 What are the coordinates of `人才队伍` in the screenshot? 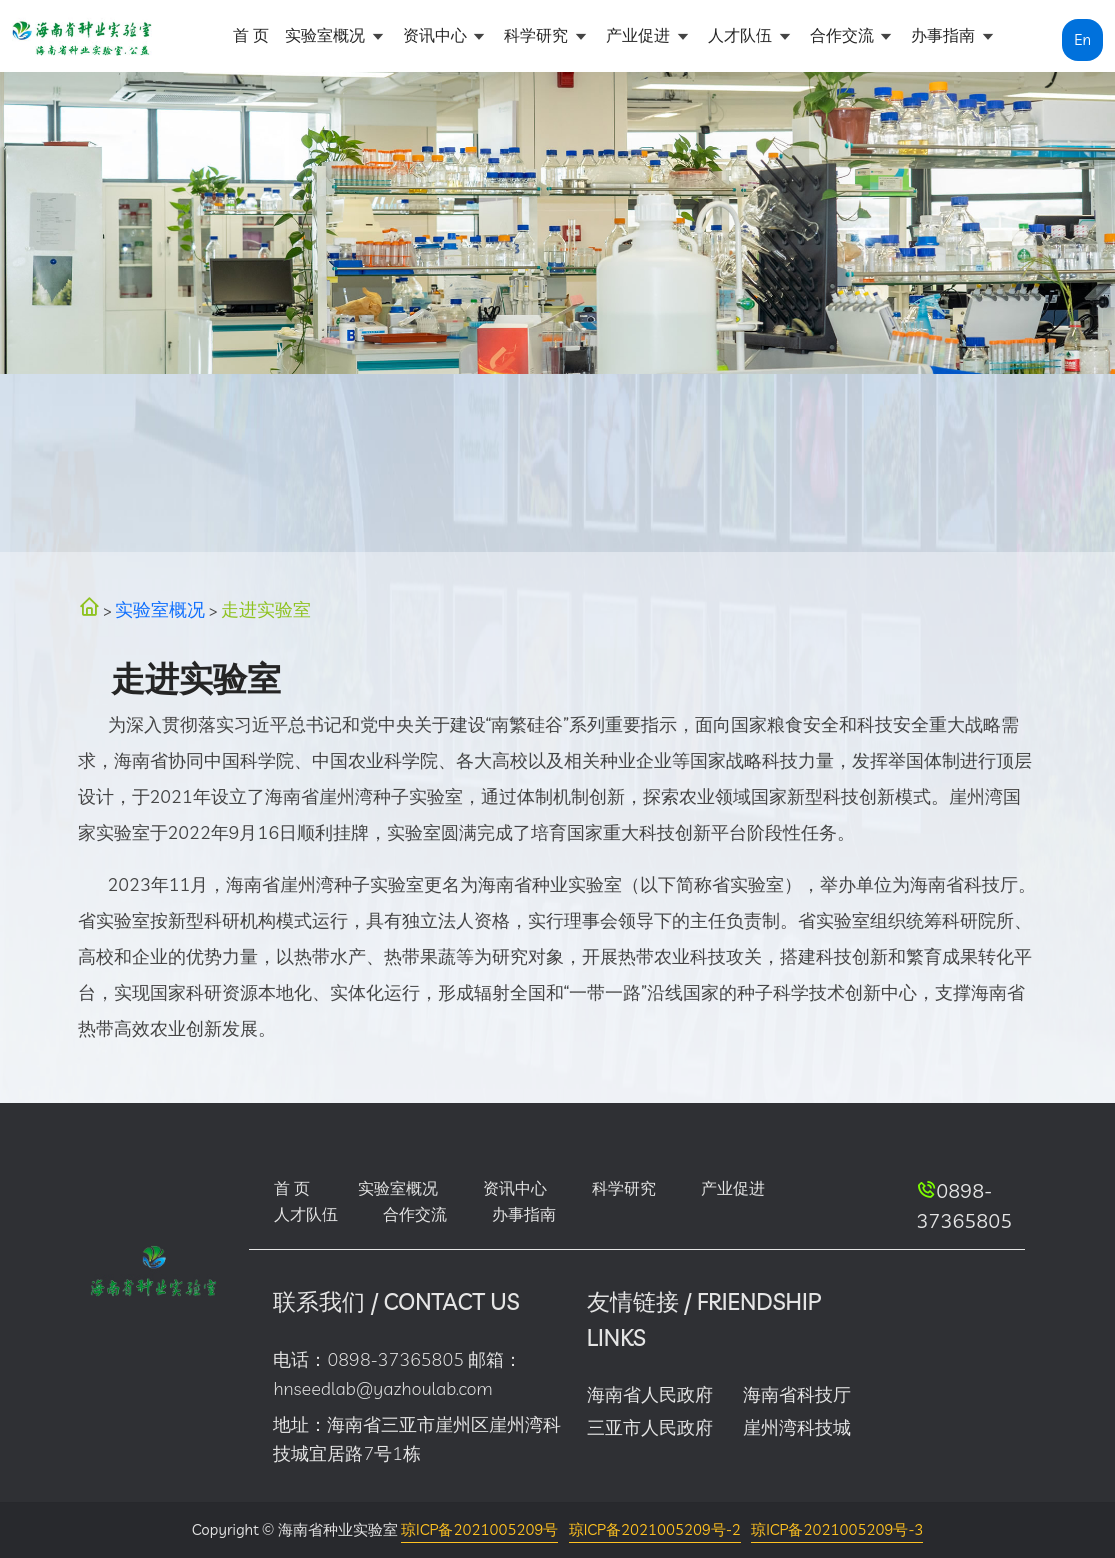 It's located at (742, 35).